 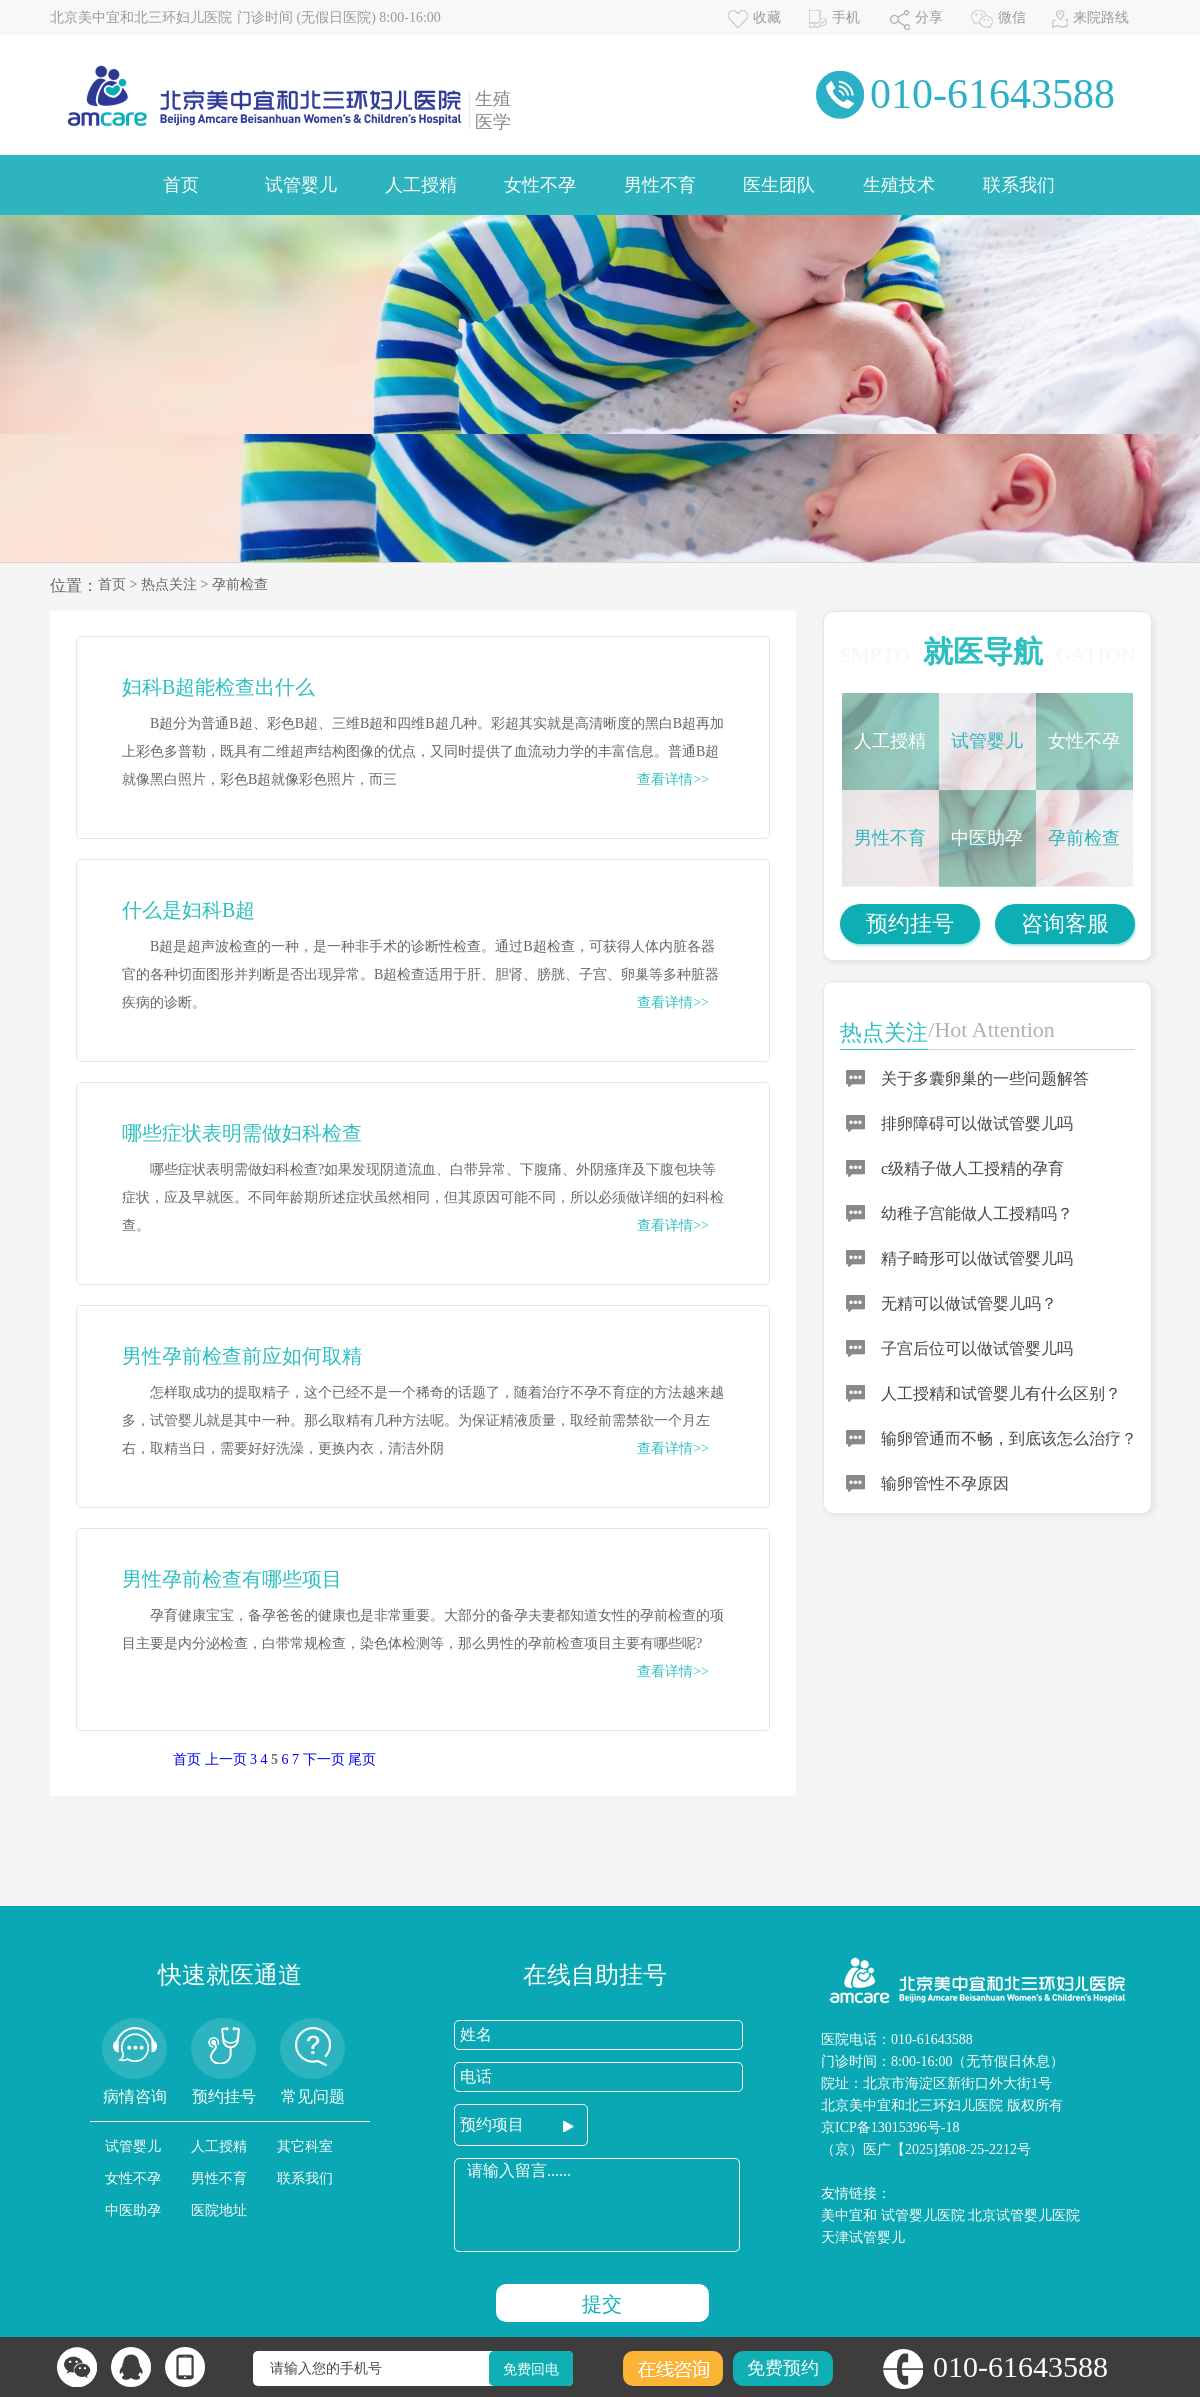 I want to click on 美中宜和, so click(x=849, y=2215).